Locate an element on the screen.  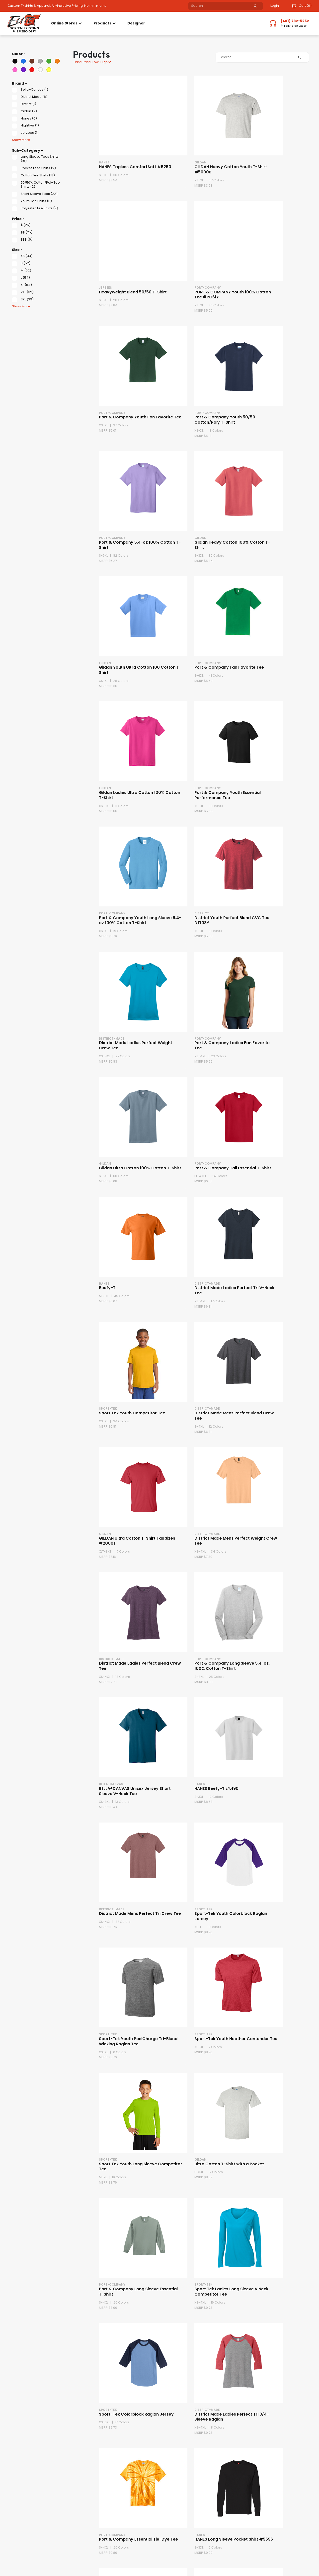
Youth Tee Shirts is located at coordinates (32, 201).